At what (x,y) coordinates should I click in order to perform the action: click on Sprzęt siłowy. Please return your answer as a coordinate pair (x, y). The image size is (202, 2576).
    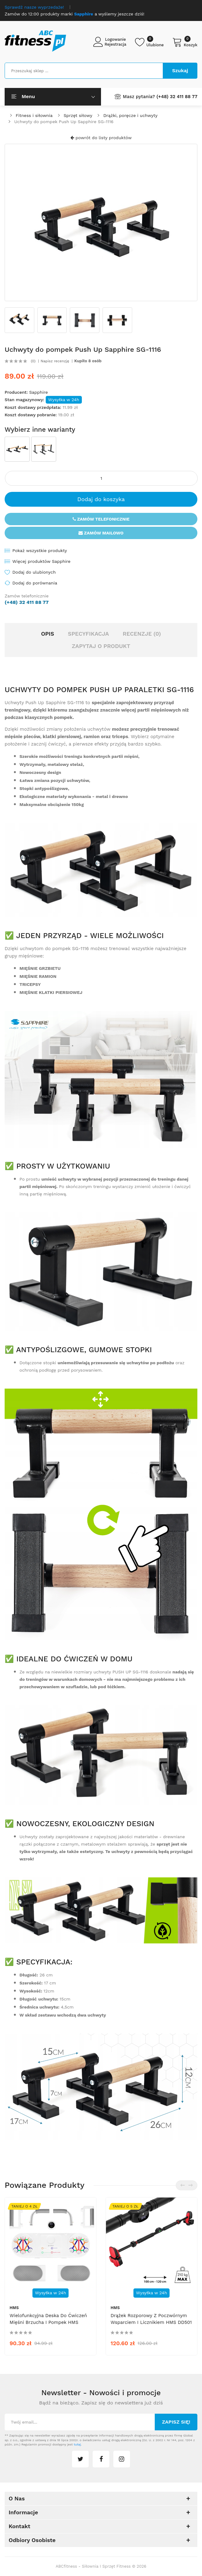
    Looking at the image, I should click on (78, 115).